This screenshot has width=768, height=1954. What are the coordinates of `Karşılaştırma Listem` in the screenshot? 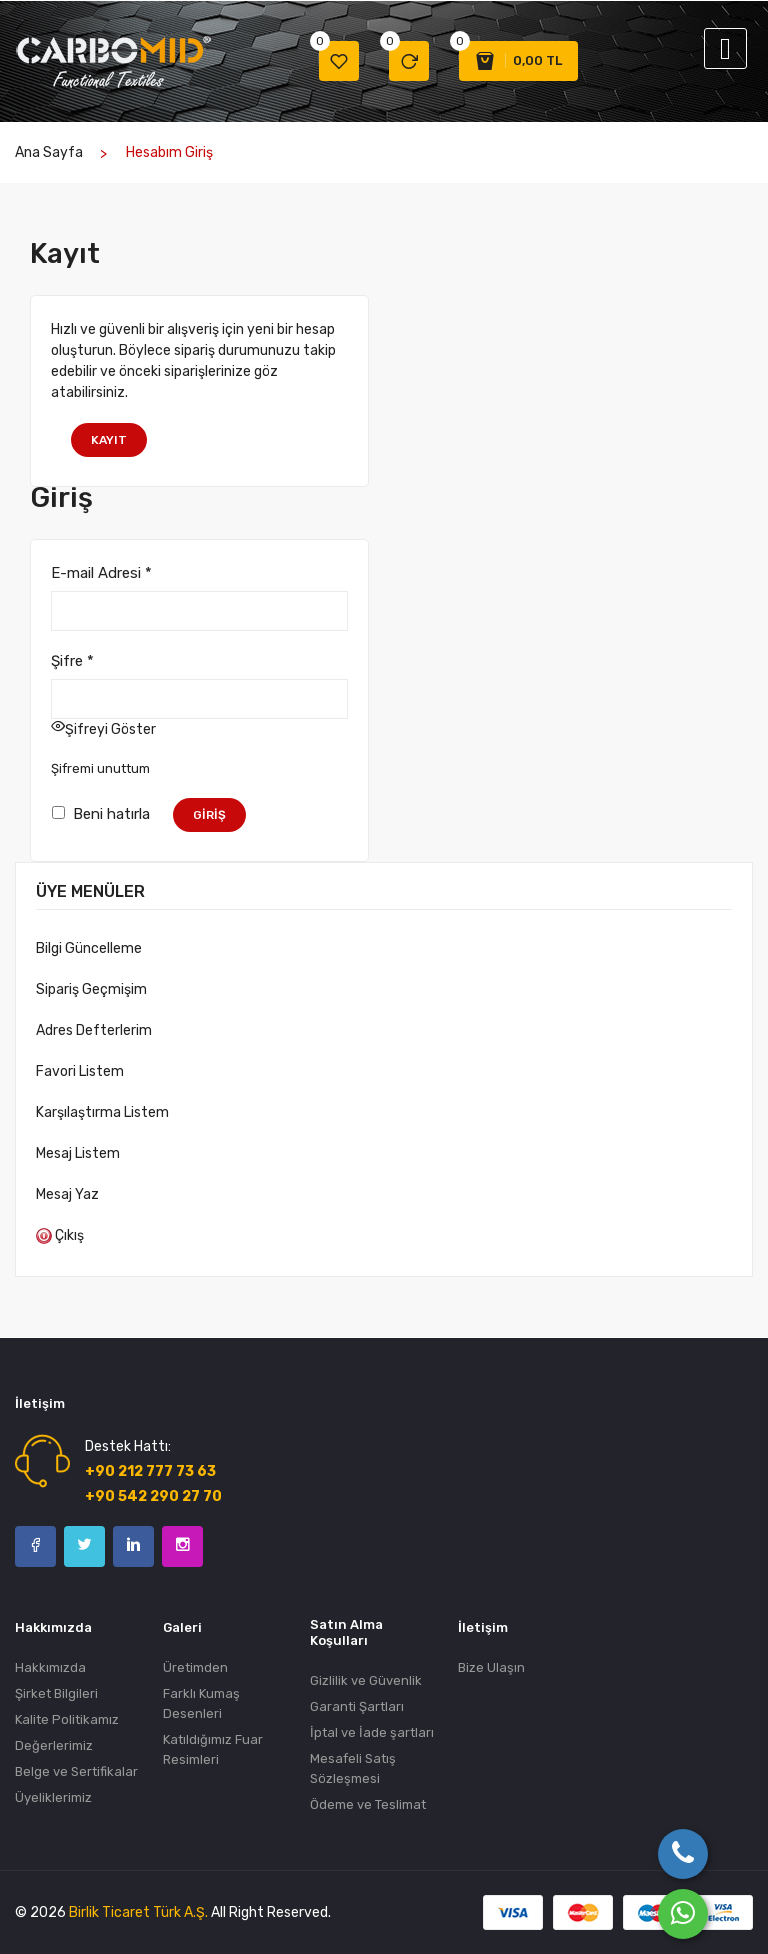 It's located at (102, 1112).